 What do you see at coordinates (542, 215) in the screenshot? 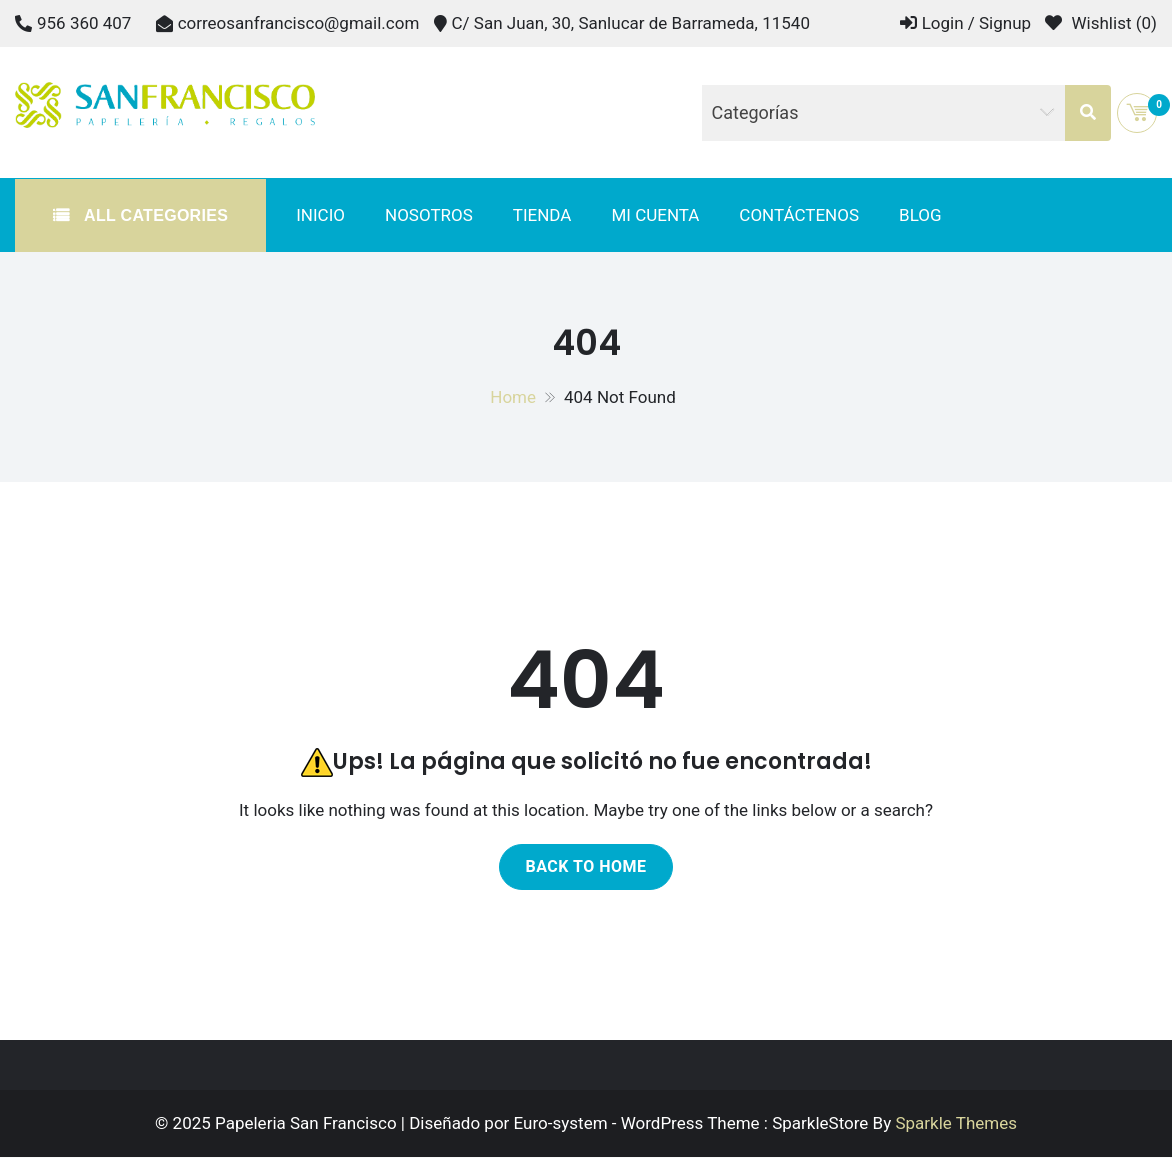
I see `Tienda` at bounding box center [542, 215].